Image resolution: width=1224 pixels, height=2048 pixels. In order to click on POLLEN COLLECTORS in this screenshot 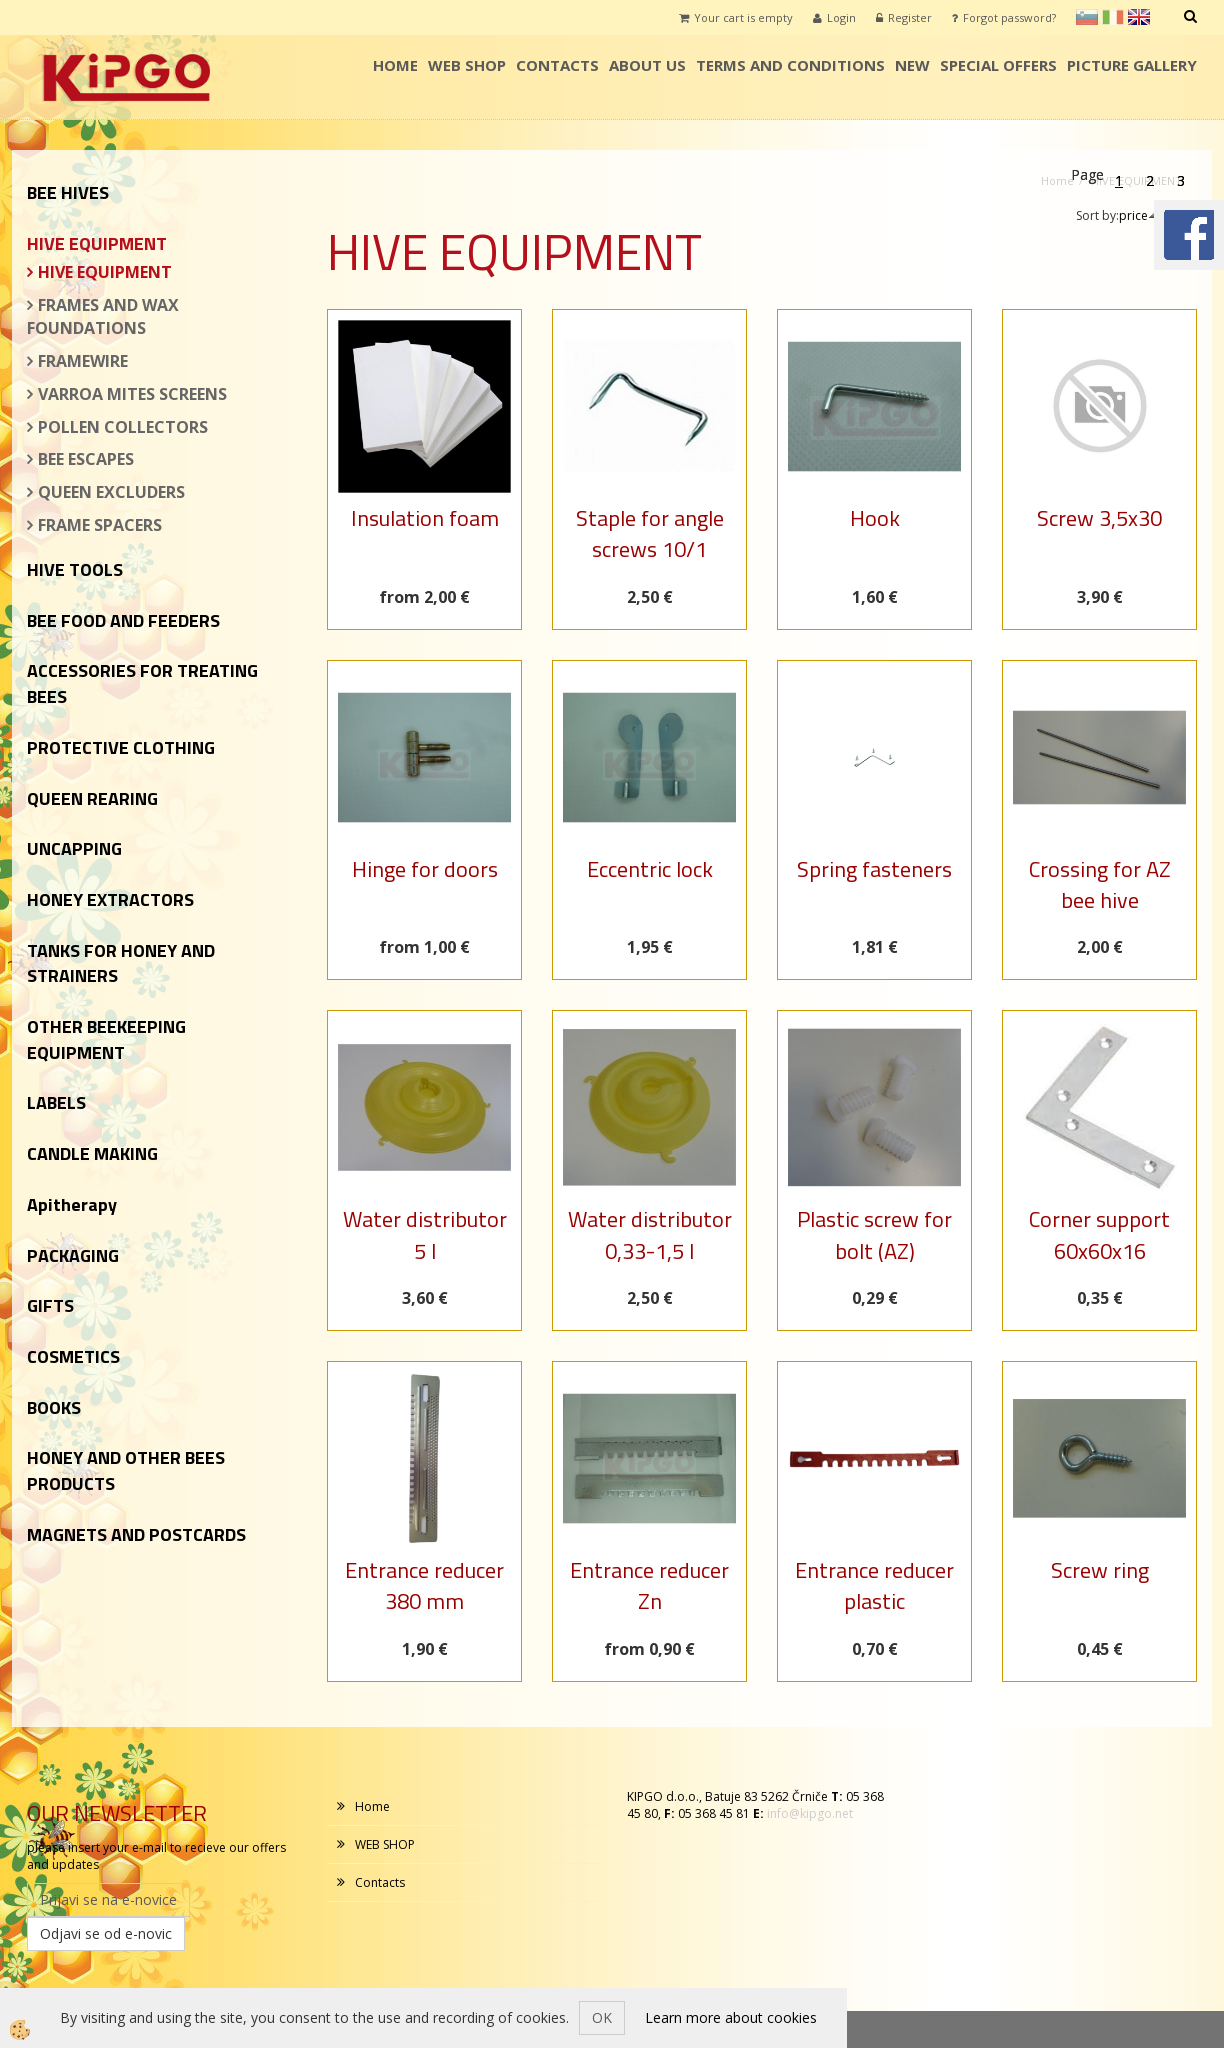, I will do `click(123, 427)`.